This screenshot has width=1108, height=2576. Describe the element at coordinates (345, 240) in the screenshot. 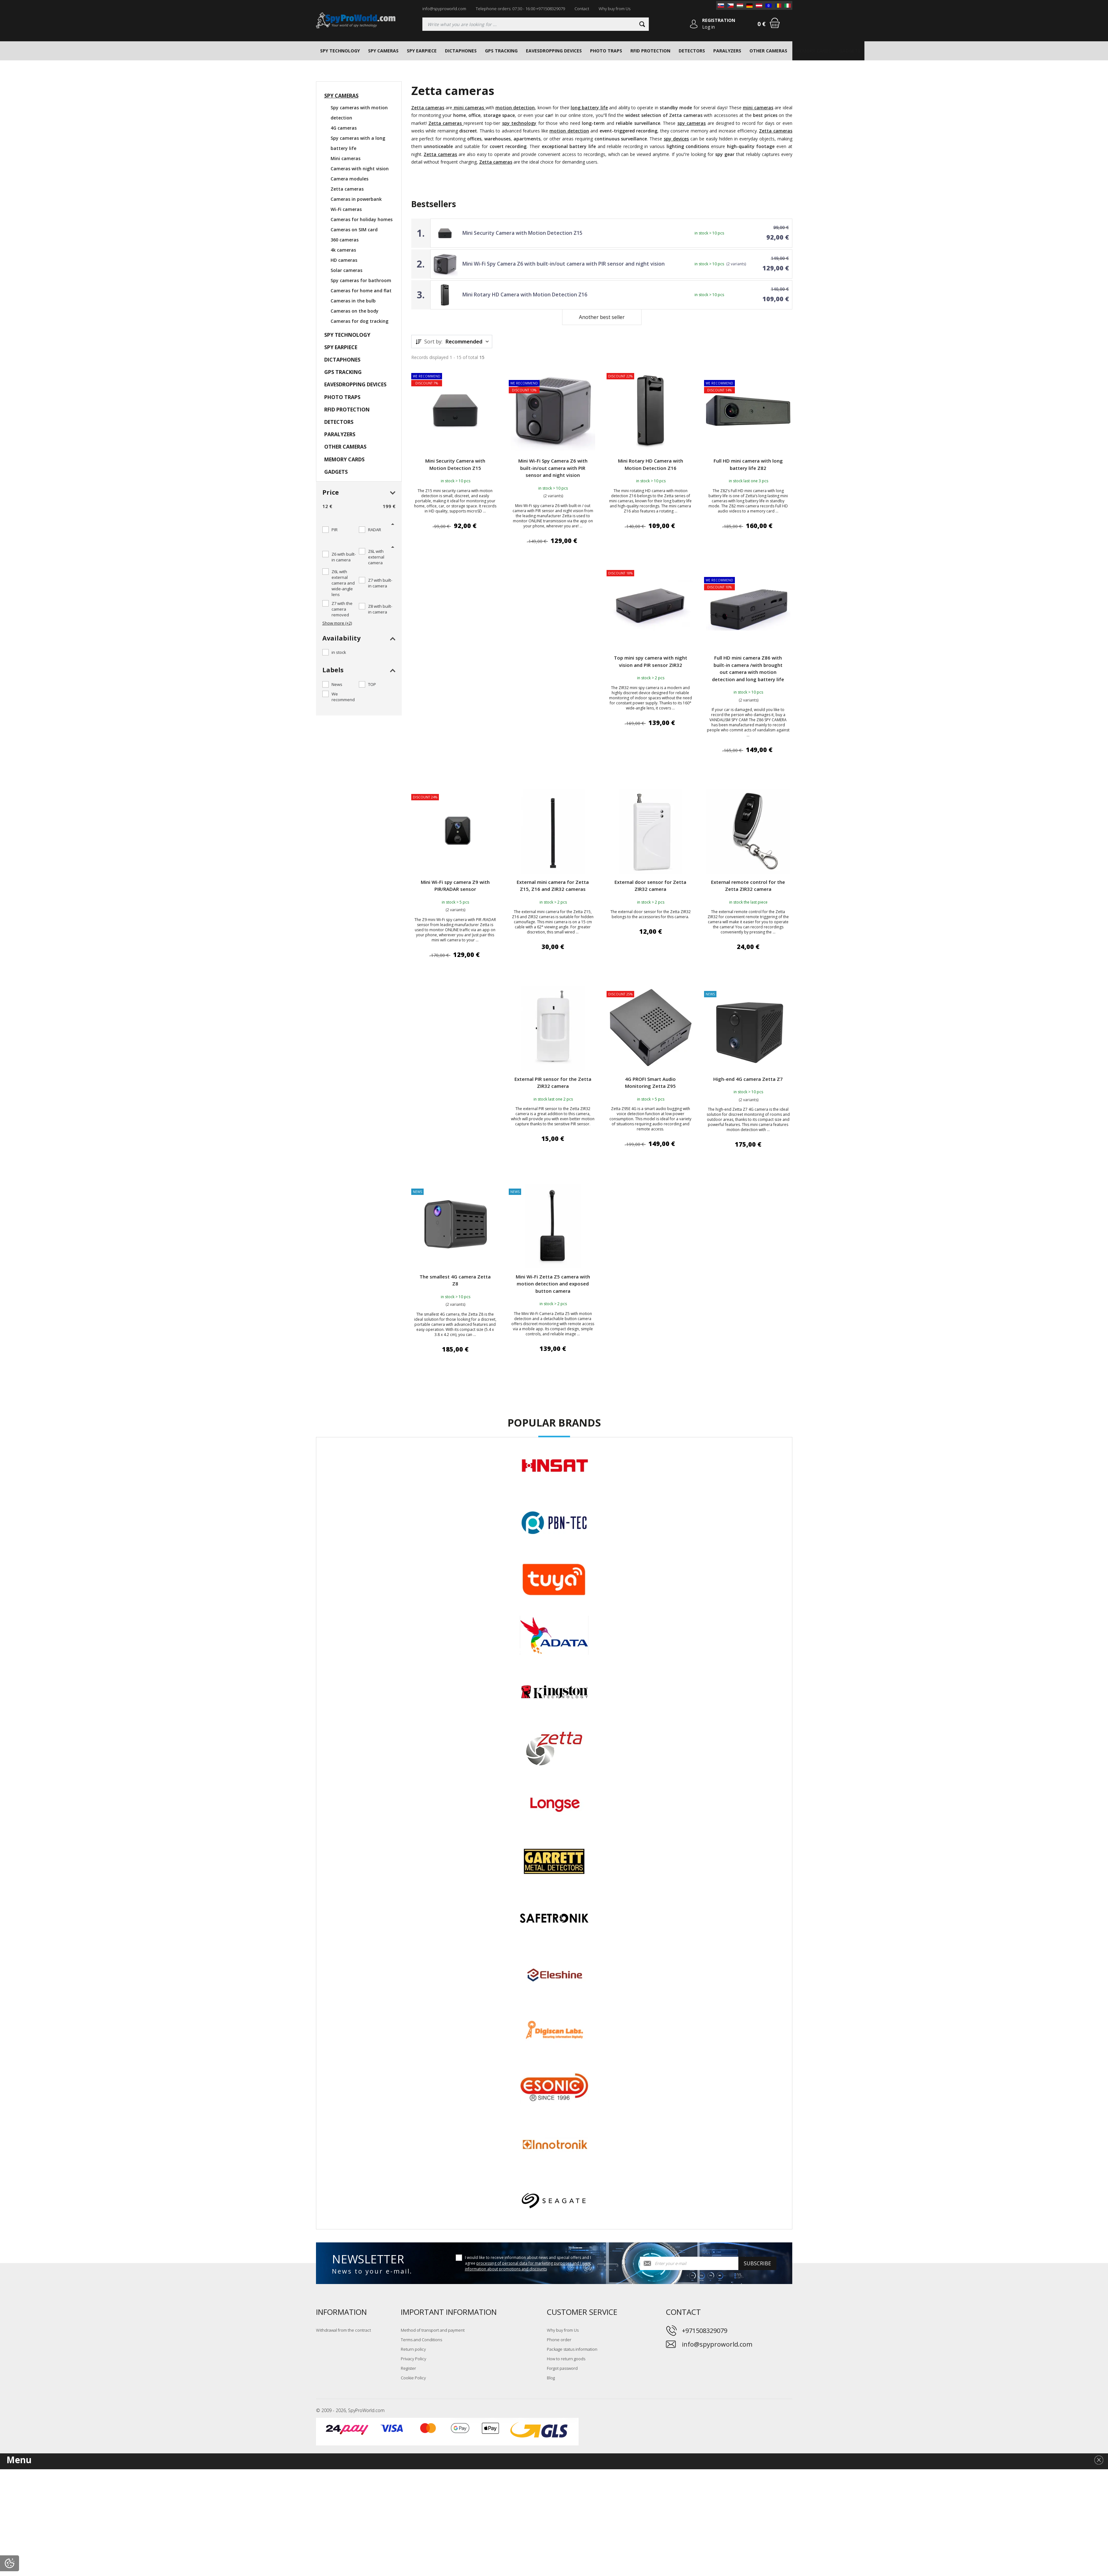

I see `360 cameras` at that location.